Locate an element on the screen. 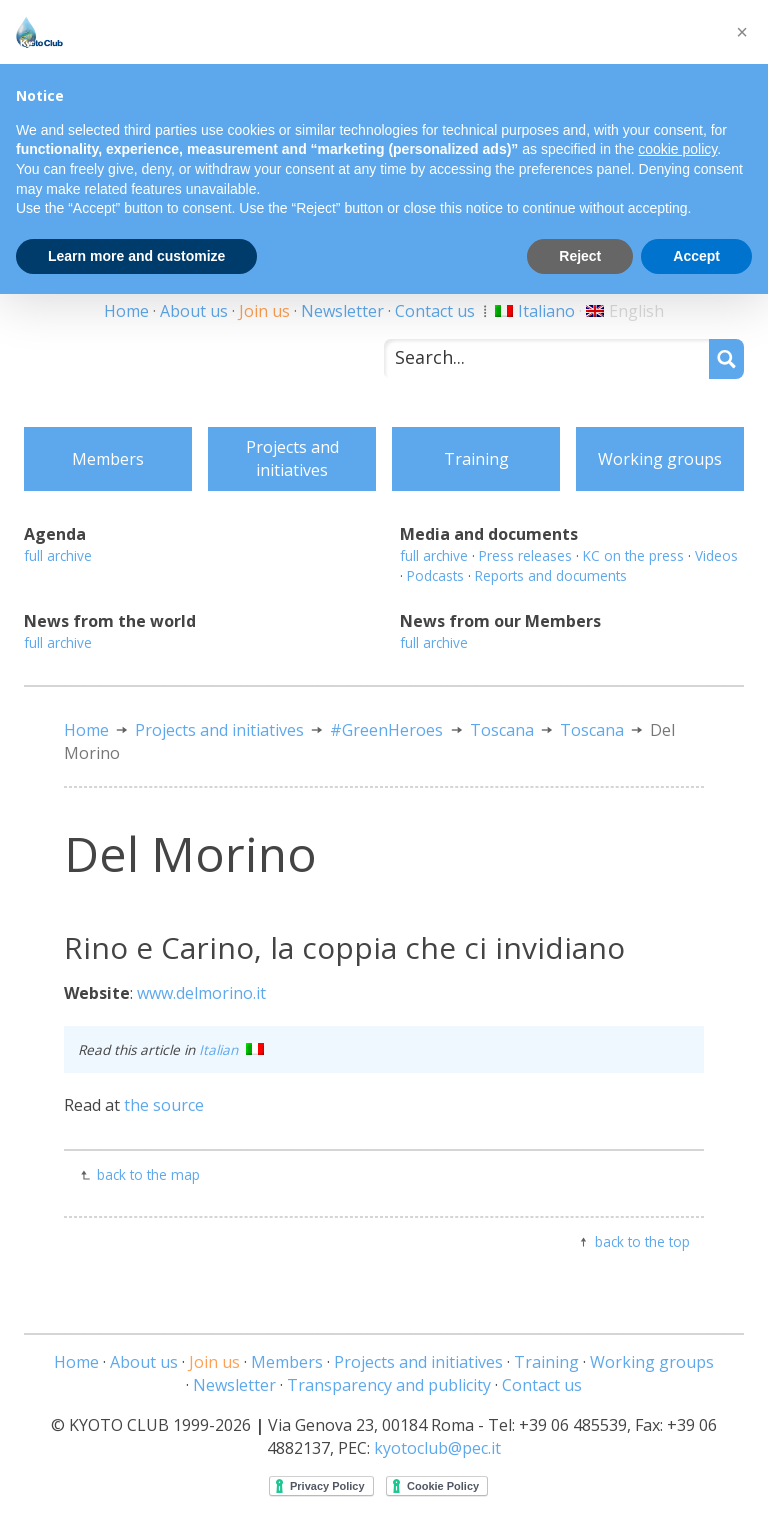  Accept [button] is located at coordinates (696, 256).